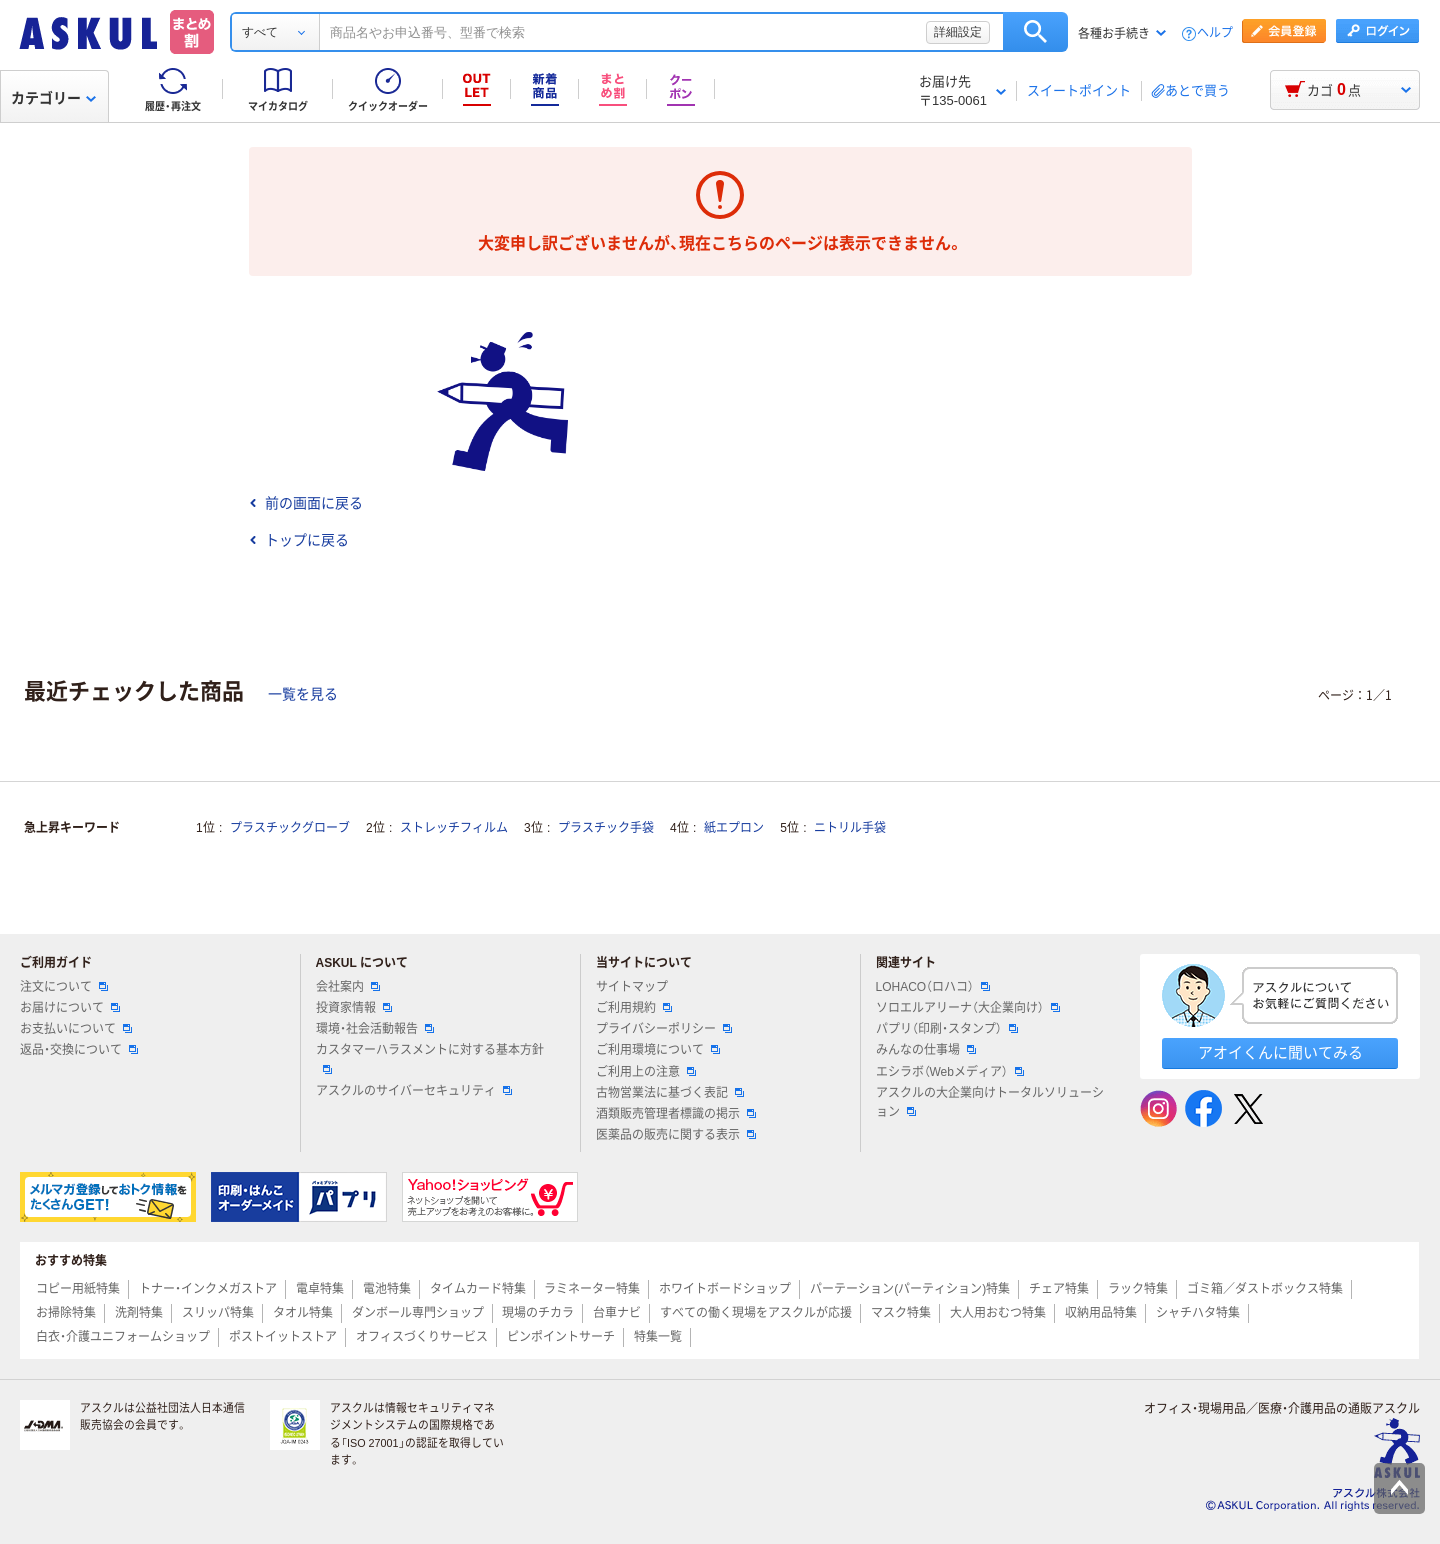 Image resolution: width=1440 pixels, height=1544 pixels. I want to click on 会社案内, so click(348, 987).